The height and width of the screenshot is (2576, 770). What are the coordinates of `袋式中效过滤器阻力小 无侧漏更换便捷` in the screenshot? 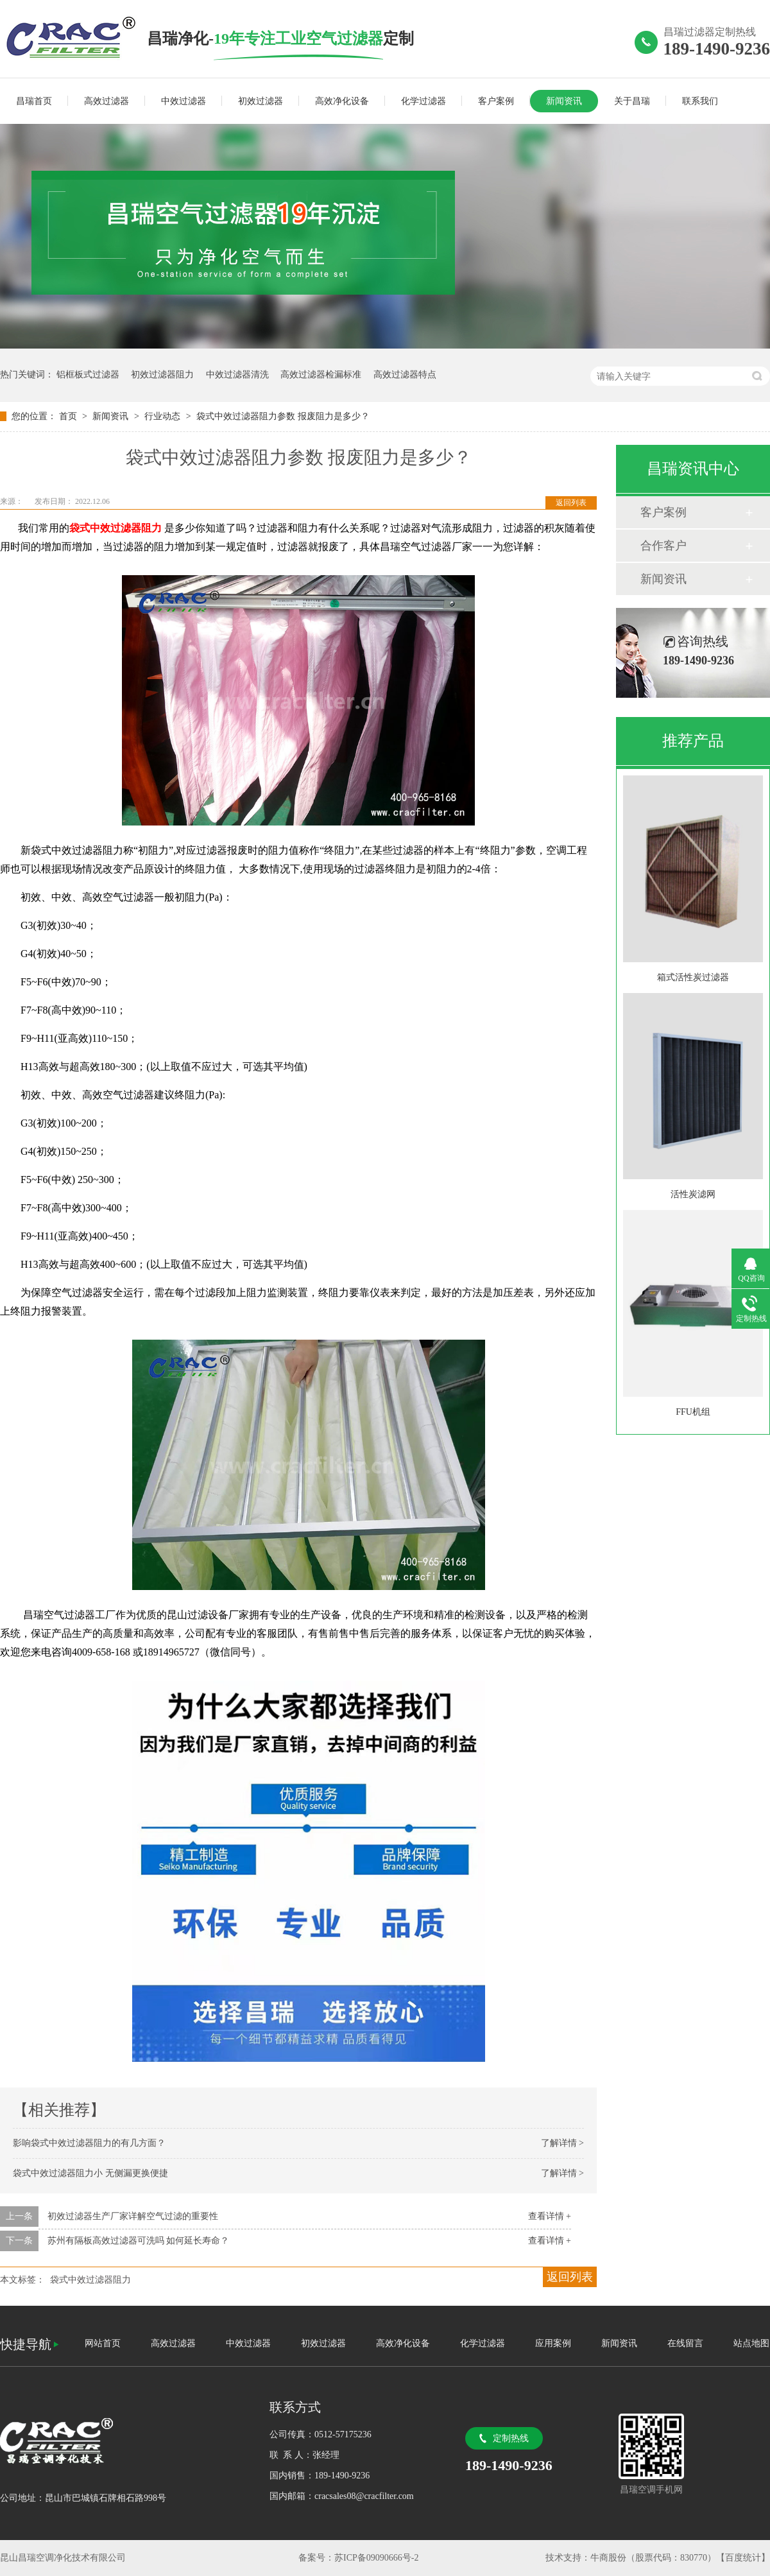 It's located at (90, 2173).